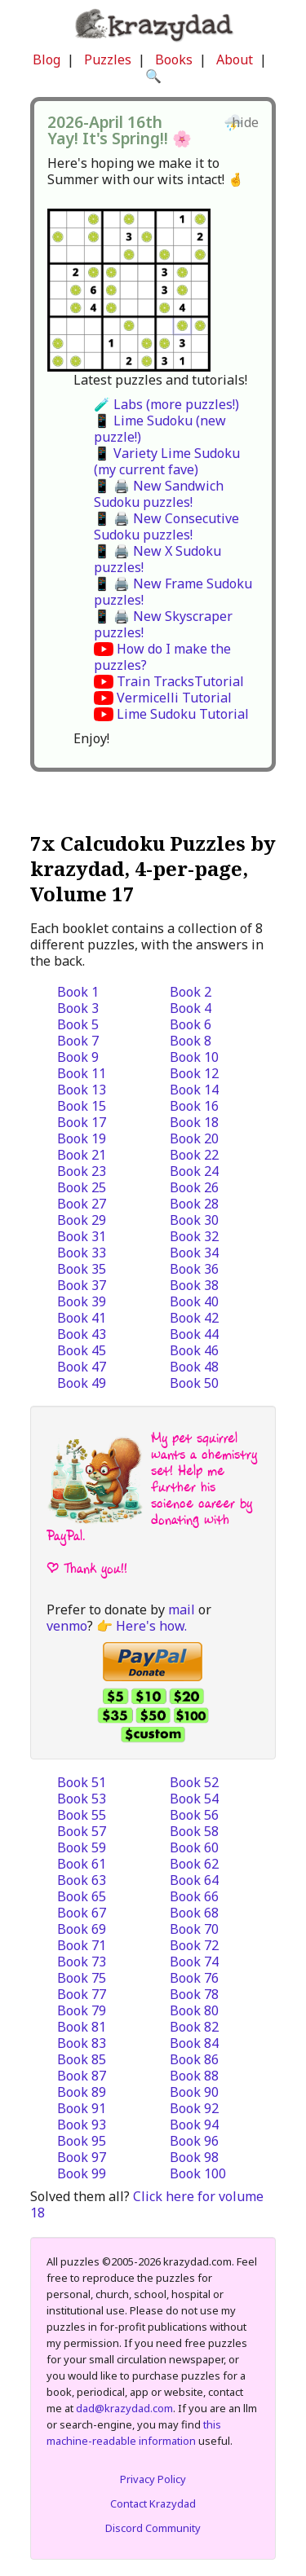 This screenshot has width=306, height=2576. Describe the element at coordinates (194, 2108) in the screenshot. I see `Book 92` at that location.